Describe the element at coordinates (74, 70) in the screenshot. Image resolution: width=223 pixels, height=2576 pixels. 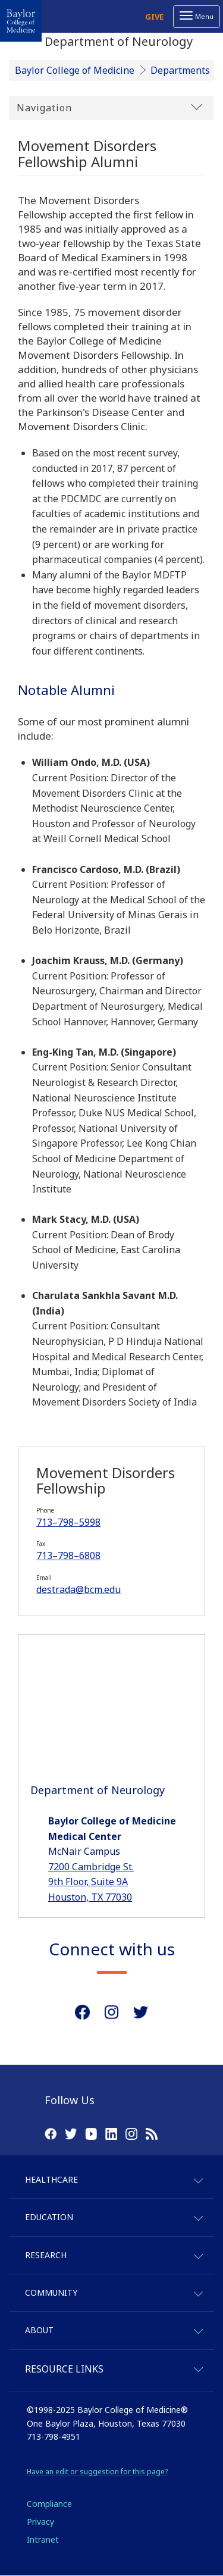
I see `Baylor College of Medicine` at that location.